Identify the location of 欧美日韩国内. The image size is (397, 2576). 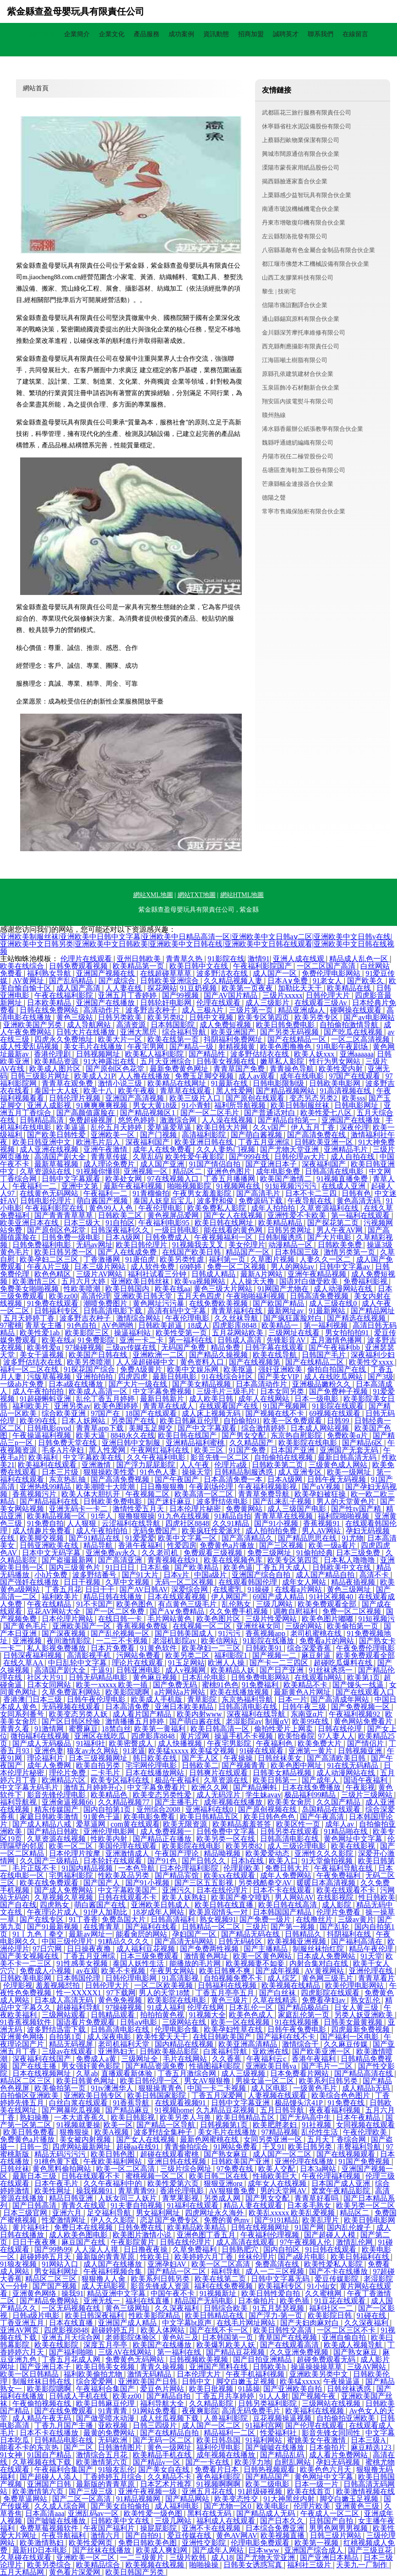
(128, 1289).